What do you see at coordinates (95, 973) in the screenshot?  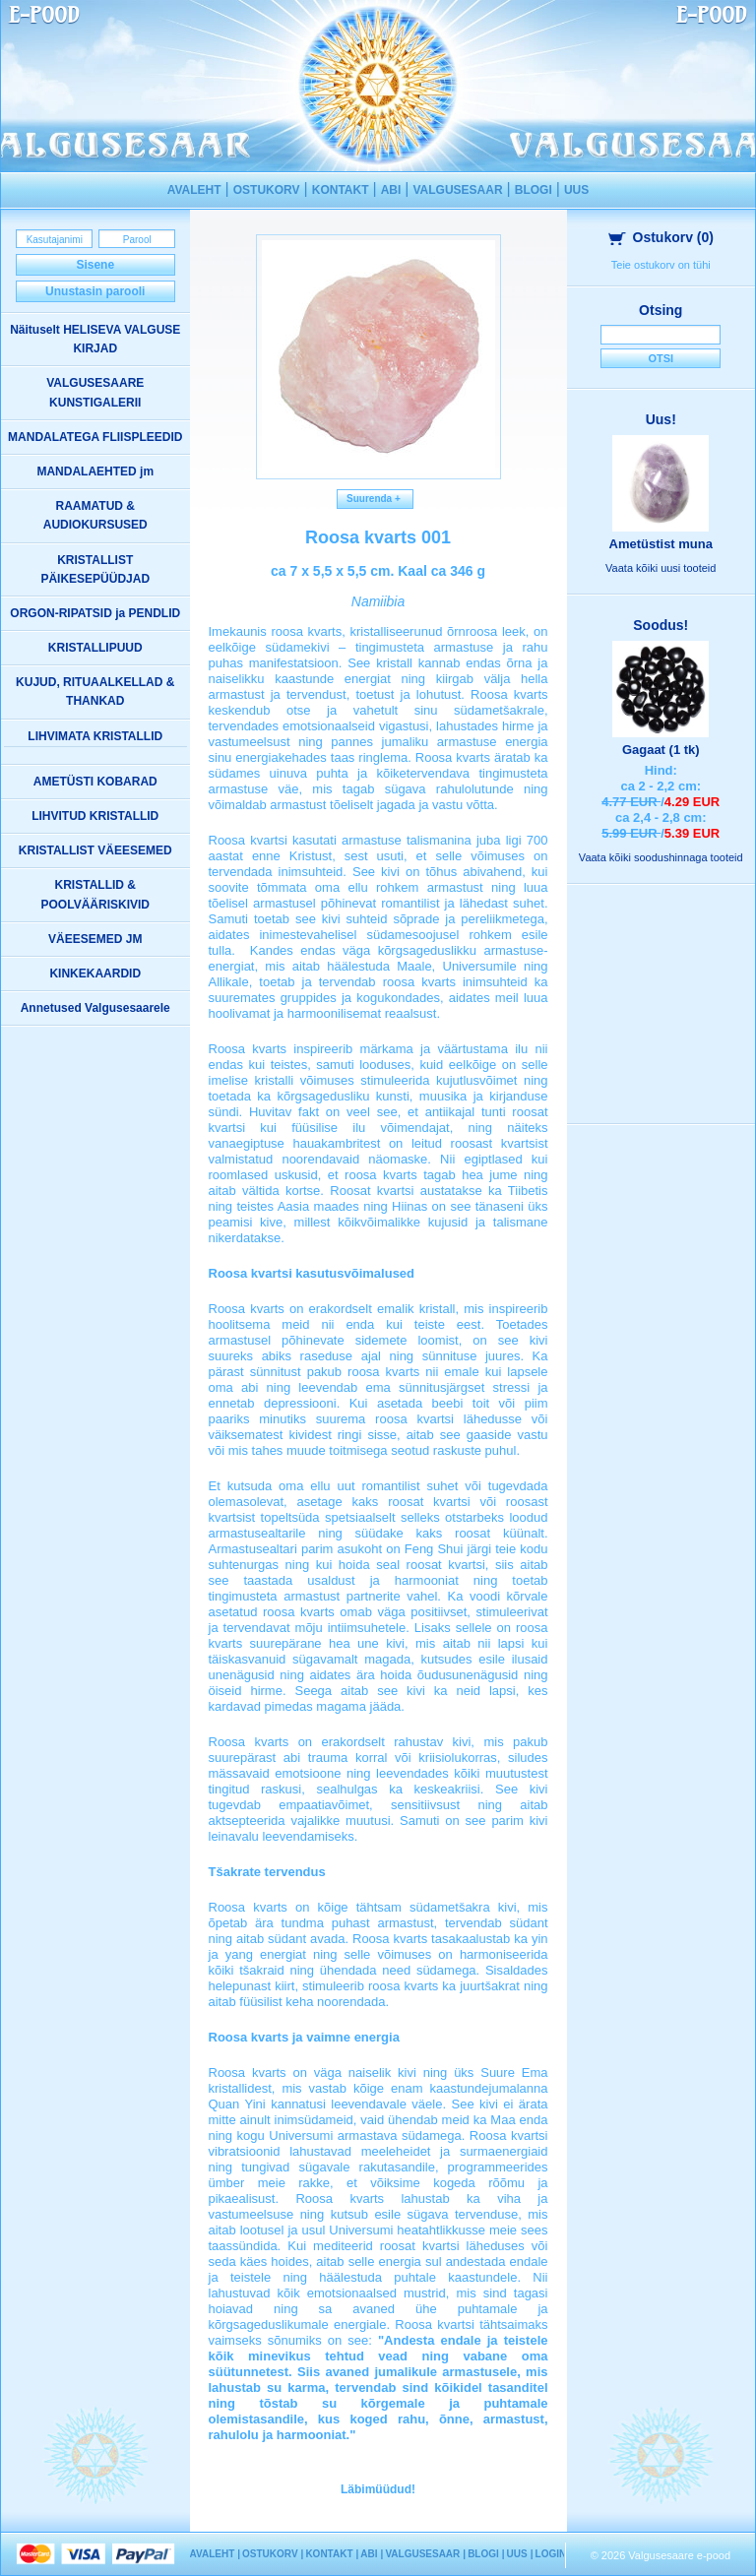 I see `KINKEKAARDID` at bounding box center [95, 973].